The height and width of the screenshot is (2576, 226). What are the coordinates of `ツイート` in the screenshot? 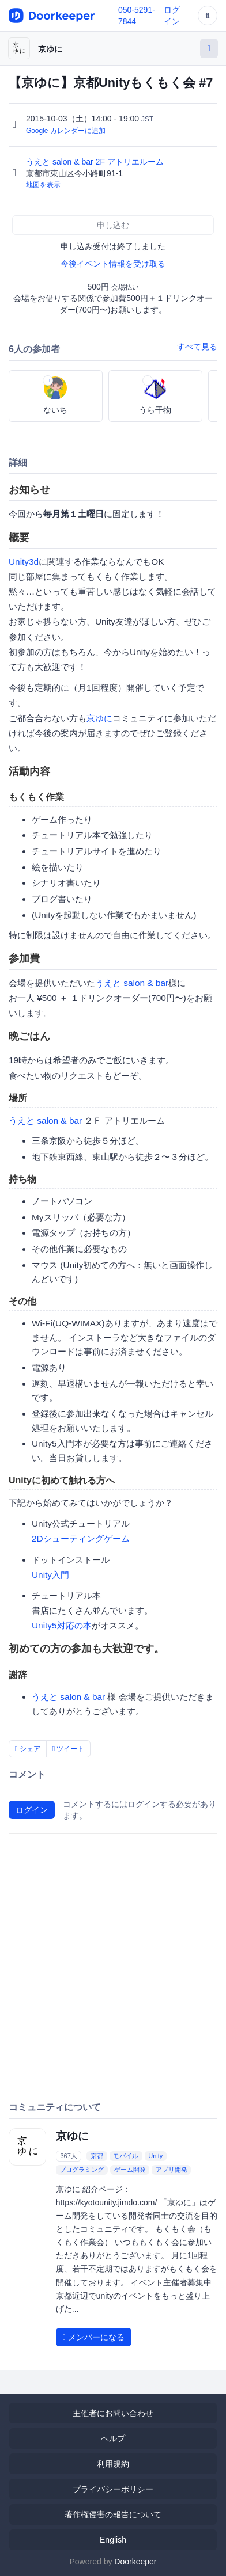 It's located at (68, 1749).